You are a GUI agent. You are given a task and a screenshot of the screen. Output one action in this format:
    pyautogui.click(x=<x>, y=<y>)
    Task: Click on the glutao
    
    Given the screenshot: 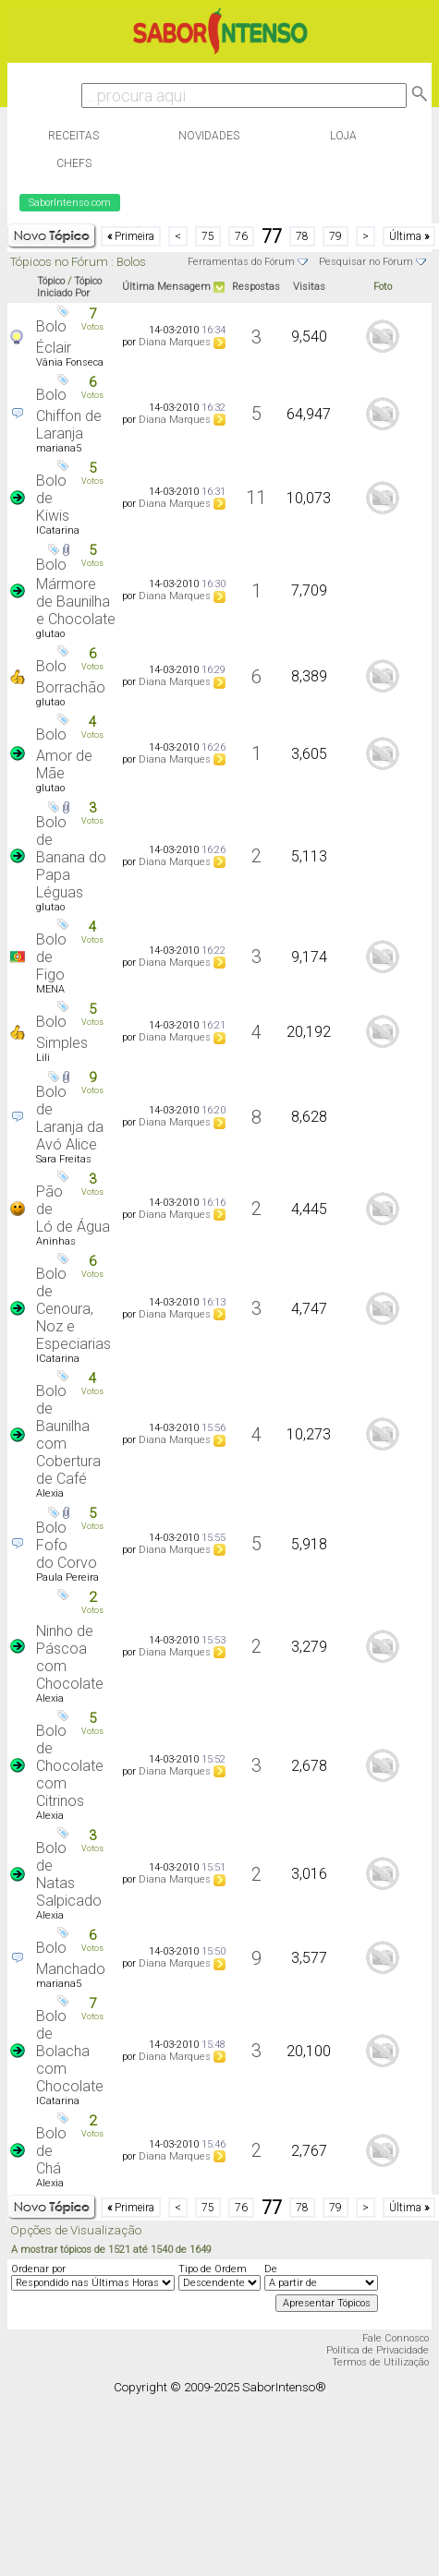 What is the action you would take?
    pyautogui.click(x=50, y=634)
    